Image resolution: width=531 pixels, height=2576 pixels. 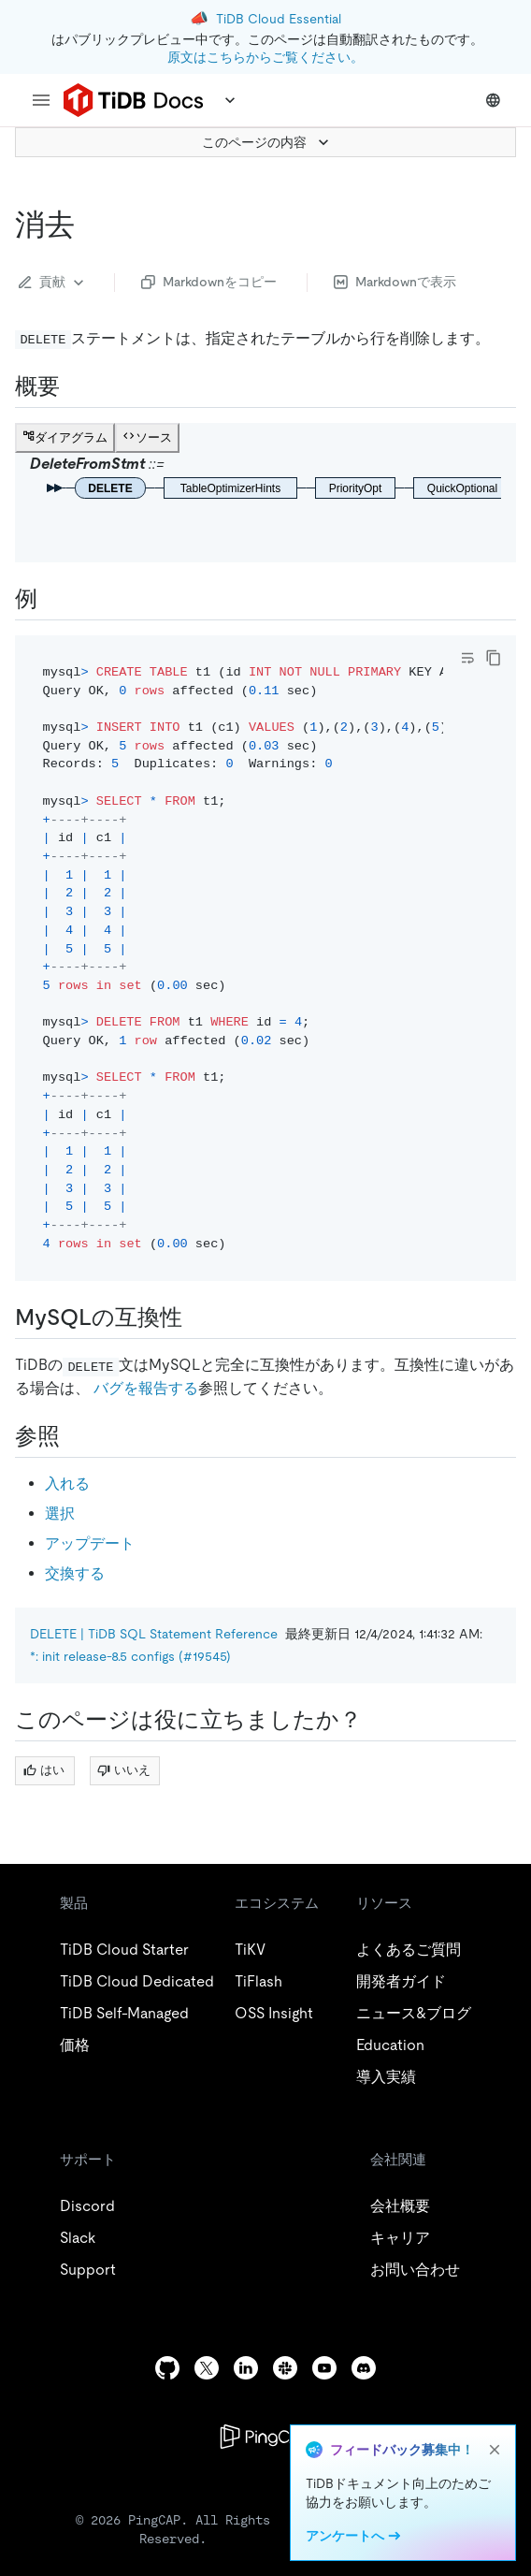 What do you see at coordinates (467, 658) in the screenshot?
I see `[Toggle code wrap]` at bounding box center [467, 658].